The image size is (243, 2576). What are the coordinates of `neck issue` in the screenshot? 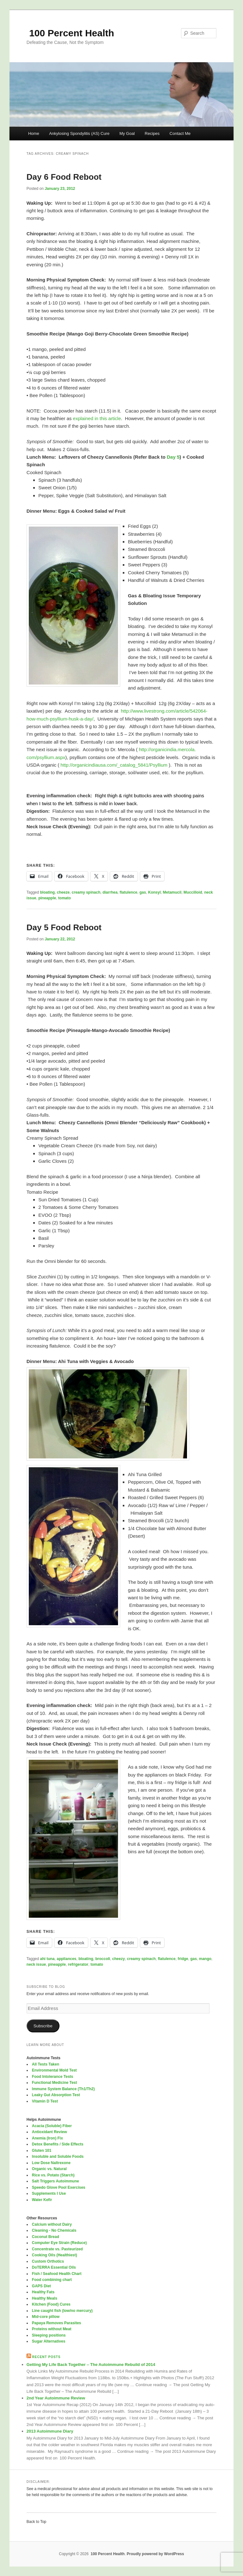 It's located at (36, 1964).